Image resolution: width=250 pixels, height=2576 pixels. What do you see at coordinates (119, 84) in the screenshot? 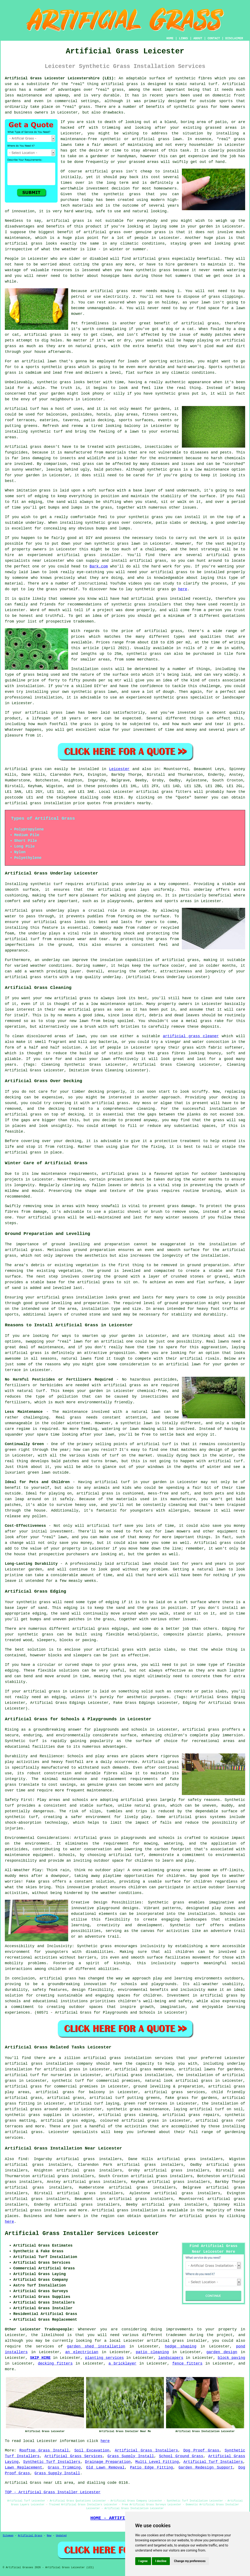
I see `artificial grass` at bounding box center [119, 84].